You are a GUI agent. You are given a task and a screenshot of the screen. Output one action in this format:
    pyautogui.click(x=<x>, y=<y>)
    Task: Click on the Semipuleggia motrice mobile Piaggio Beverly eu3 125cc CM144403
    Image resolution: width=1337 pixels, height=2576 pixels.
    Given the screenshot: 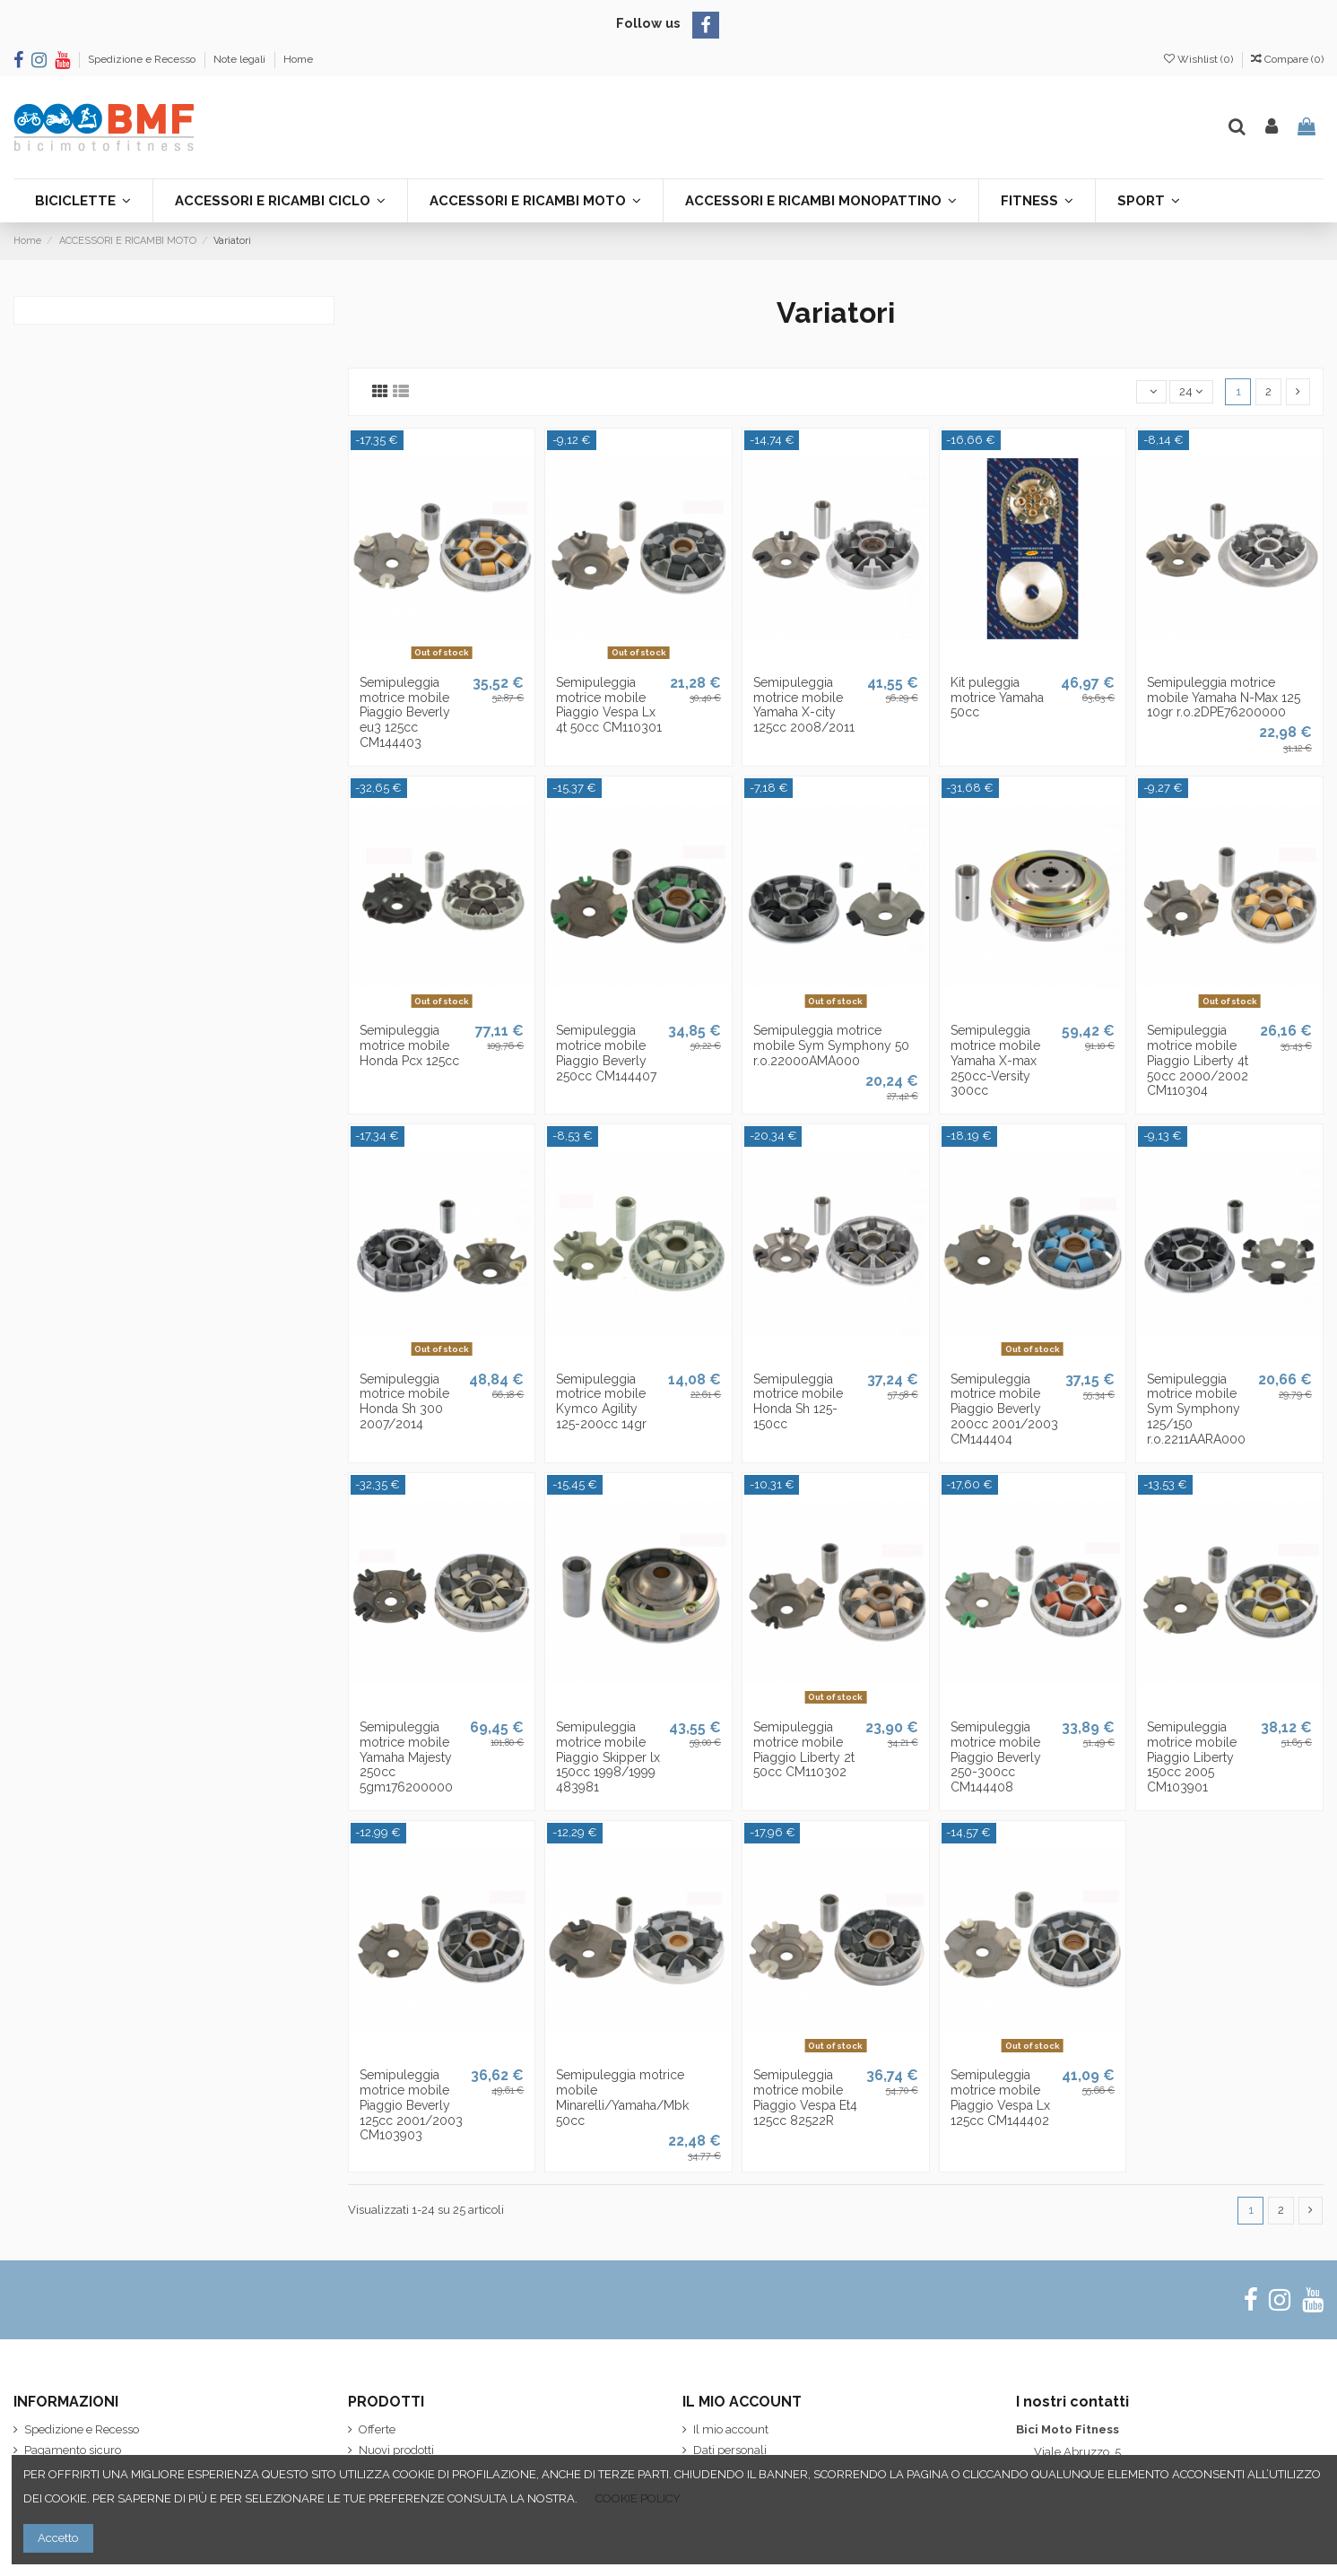 What is the action you would take?
    pyautogui.click(x=405, y=712)
    